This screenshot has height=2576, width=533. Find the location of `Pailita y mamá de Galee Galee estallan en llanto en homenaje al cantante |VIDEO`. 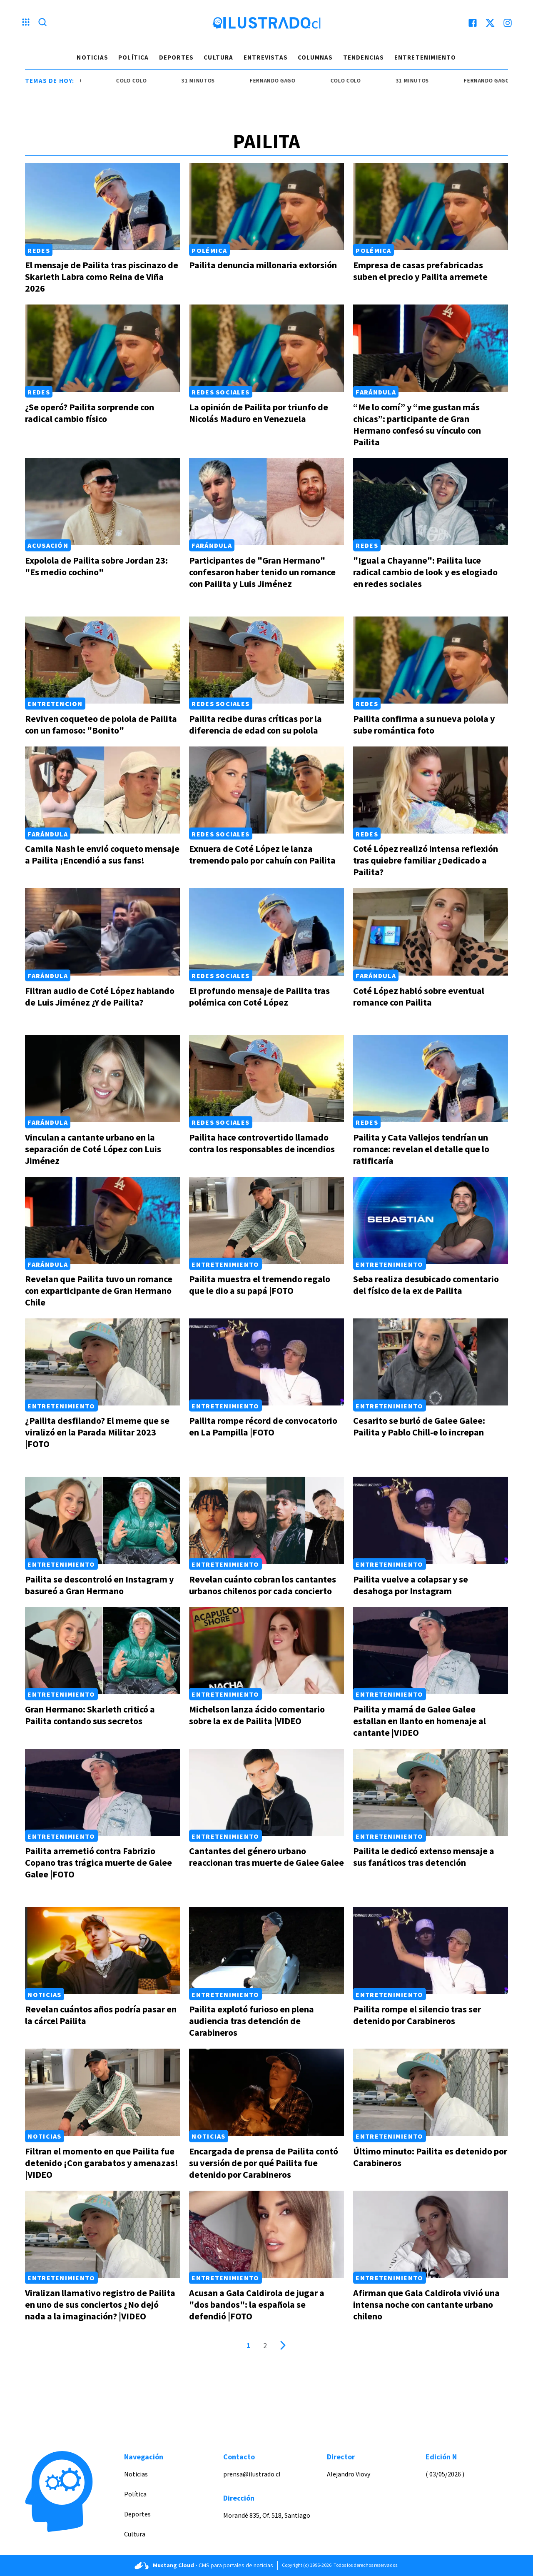

Pailita y mamá de Galee Galee estallan en llanto en homenaje al cantante |VIDEO is located at coordinates (419, 1720).